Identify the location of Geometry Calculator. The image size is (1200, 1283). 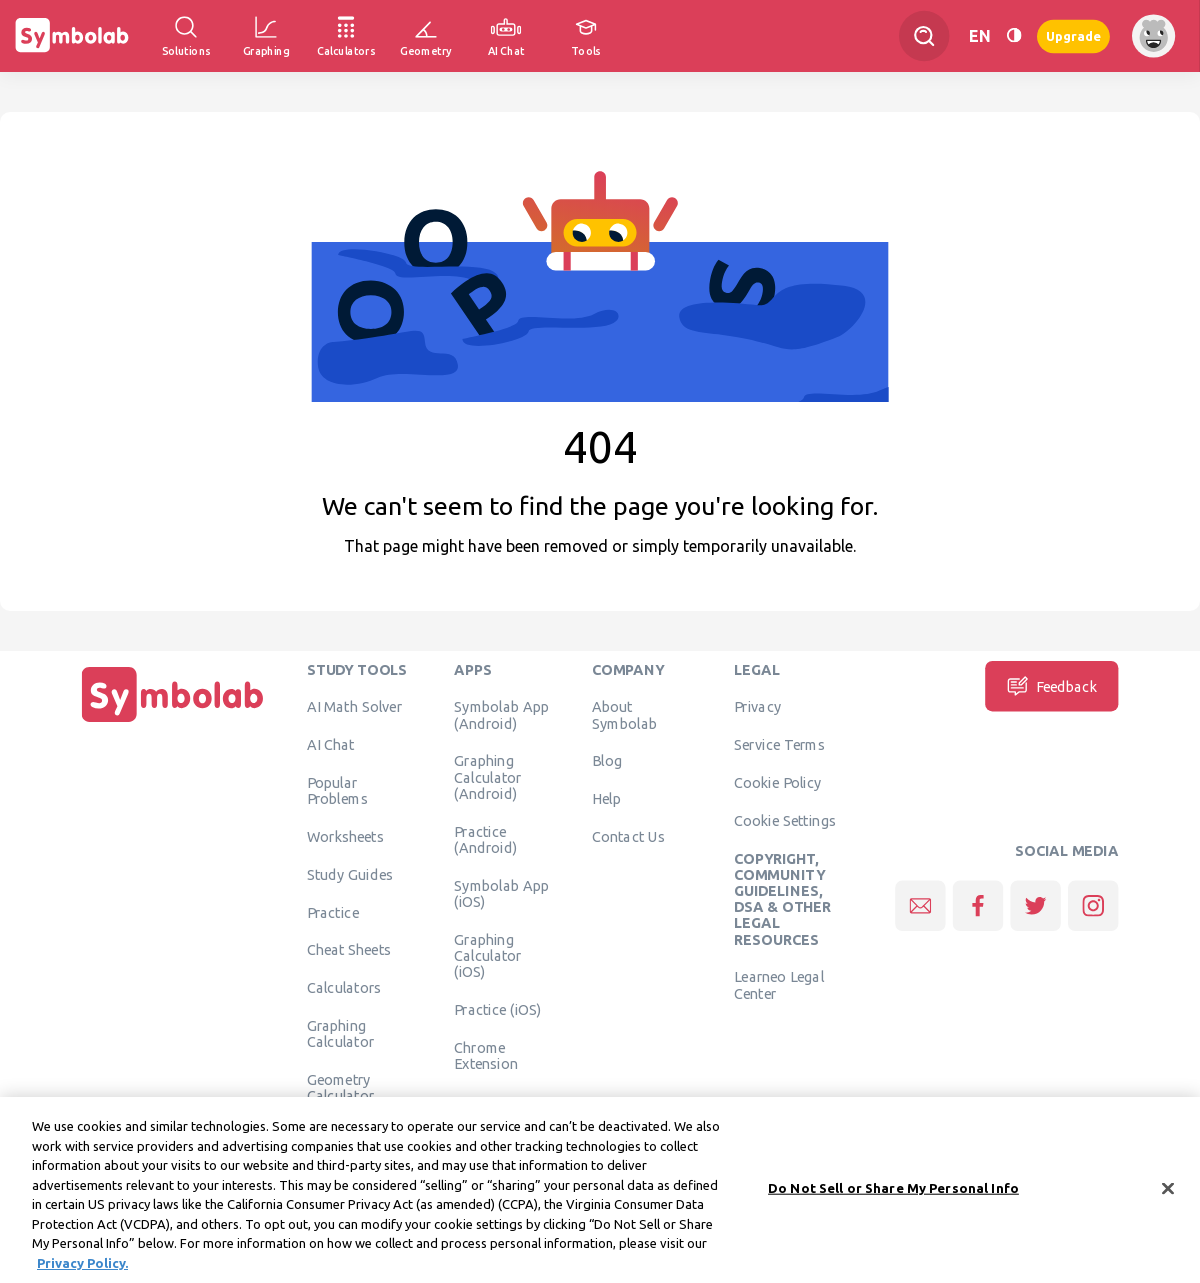
(341, 1087).